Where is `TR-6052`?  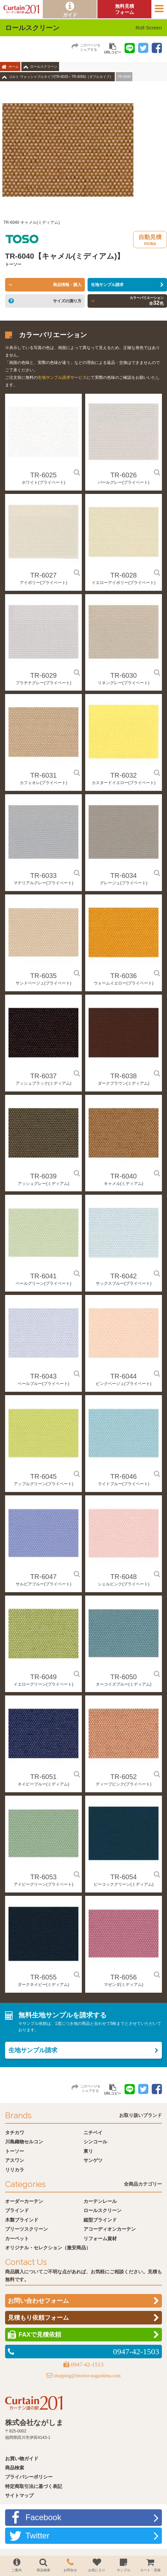 TR-6052 is located at coordinates (123, 1776).